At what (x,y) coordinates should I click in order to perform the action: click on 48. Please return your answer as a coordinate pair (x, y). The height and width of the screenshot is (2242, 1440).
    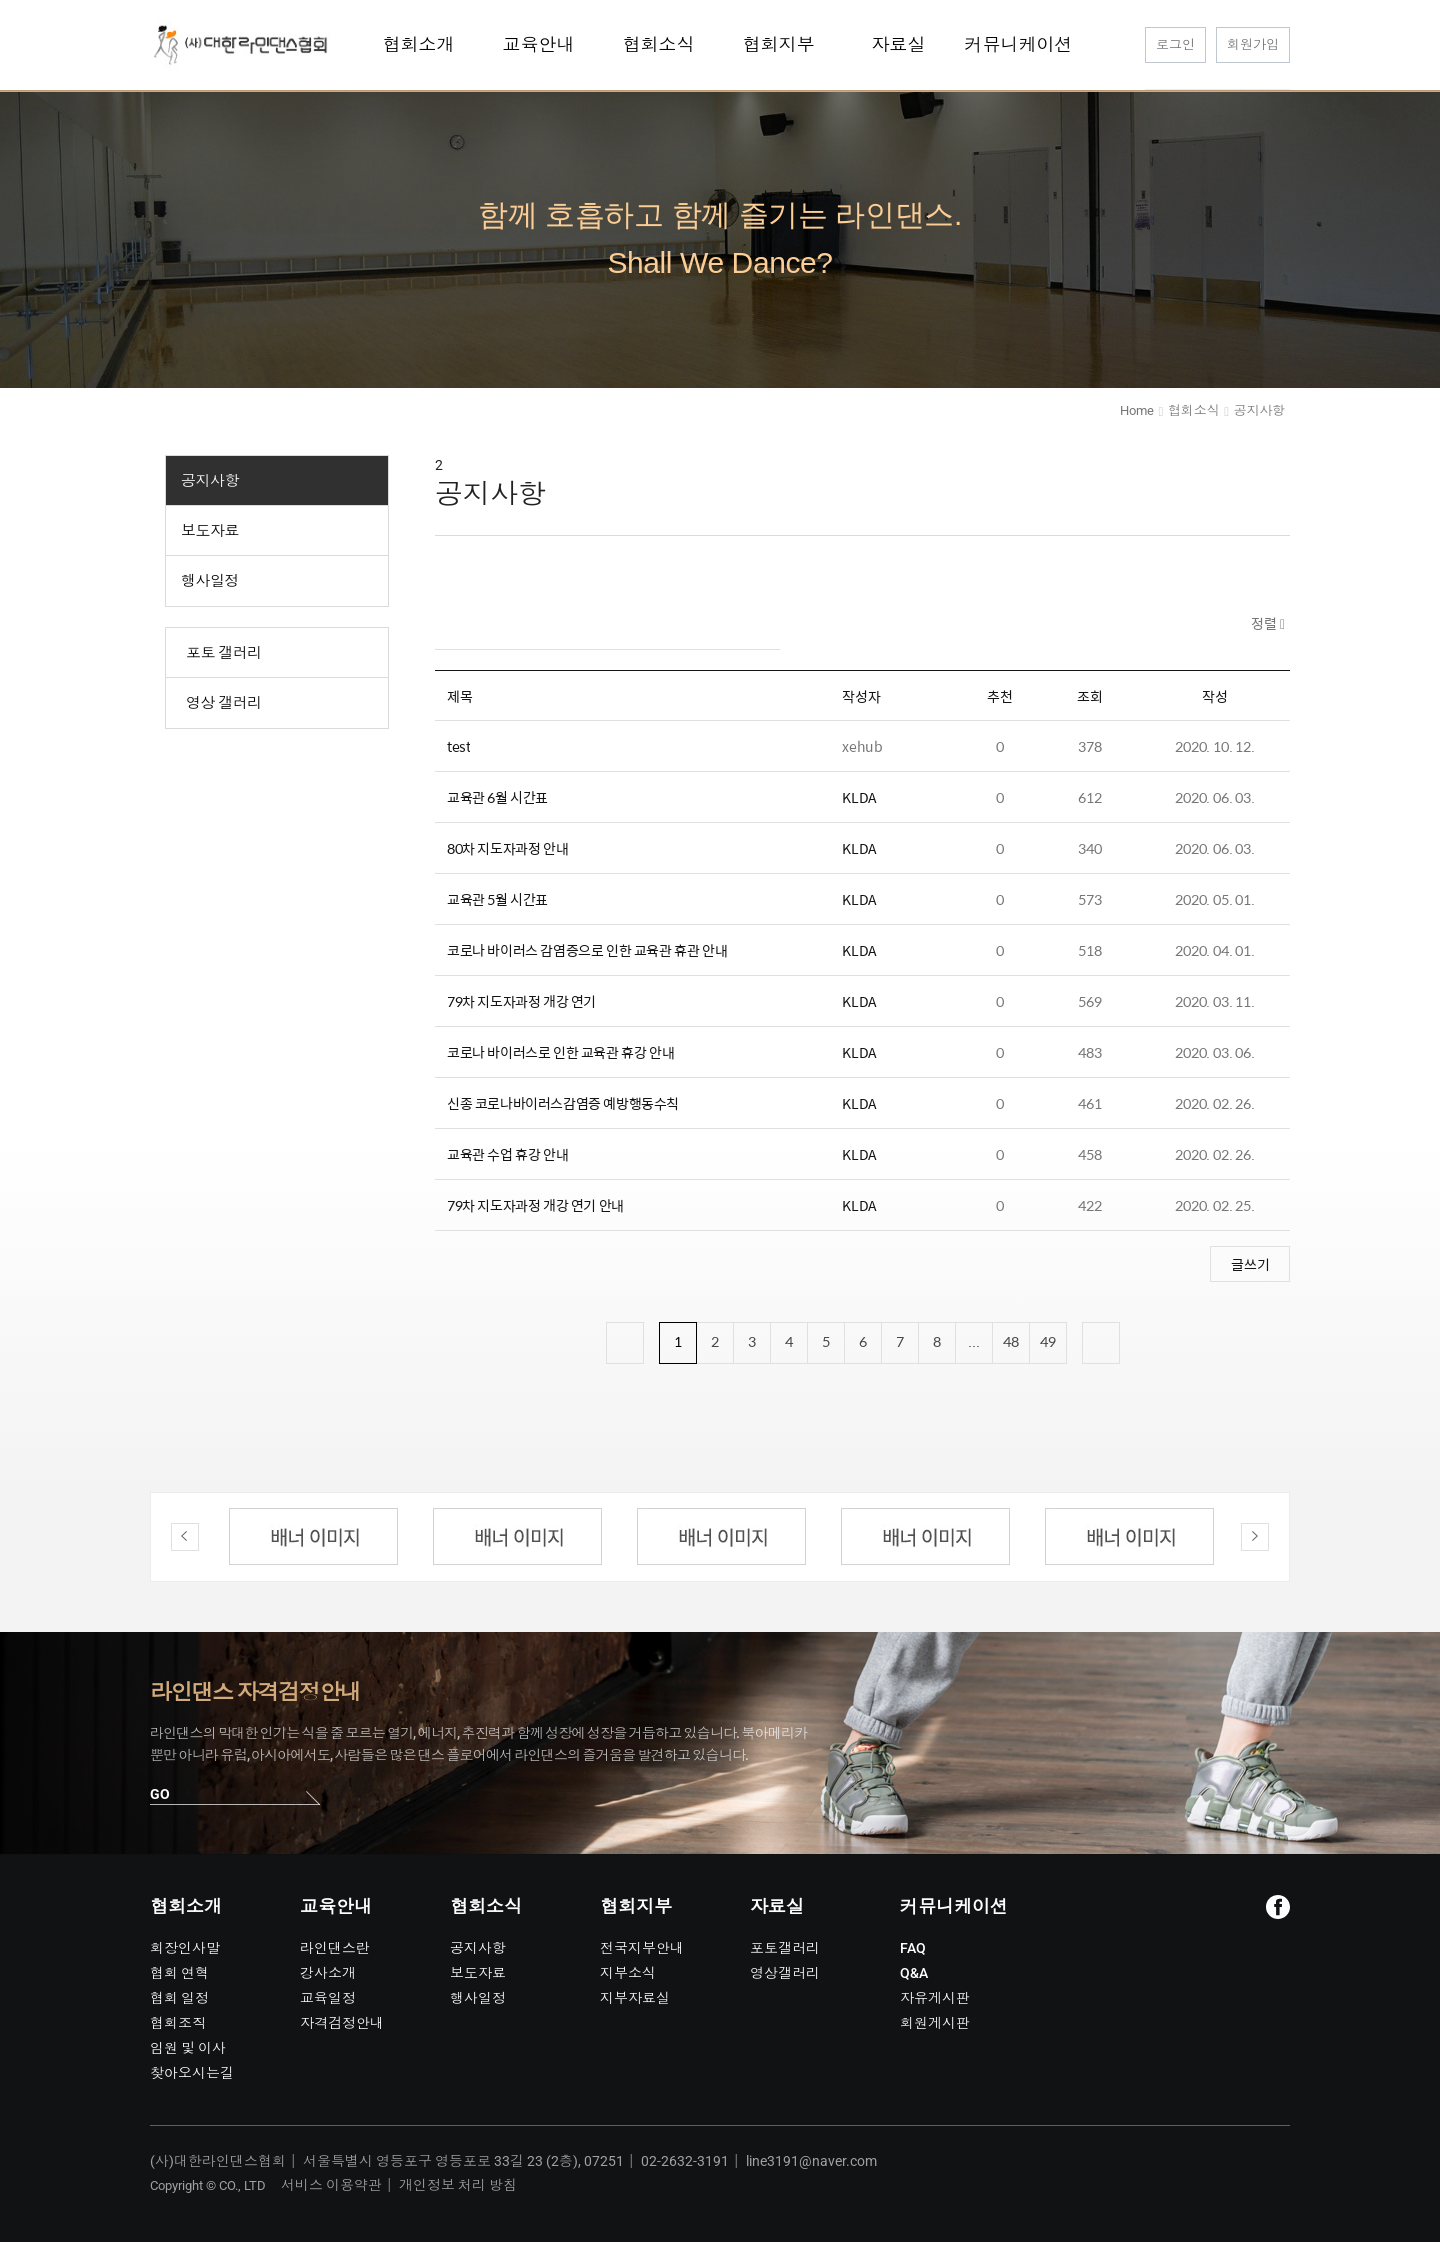
    Looking at the image, I should click on (1011, 1341).